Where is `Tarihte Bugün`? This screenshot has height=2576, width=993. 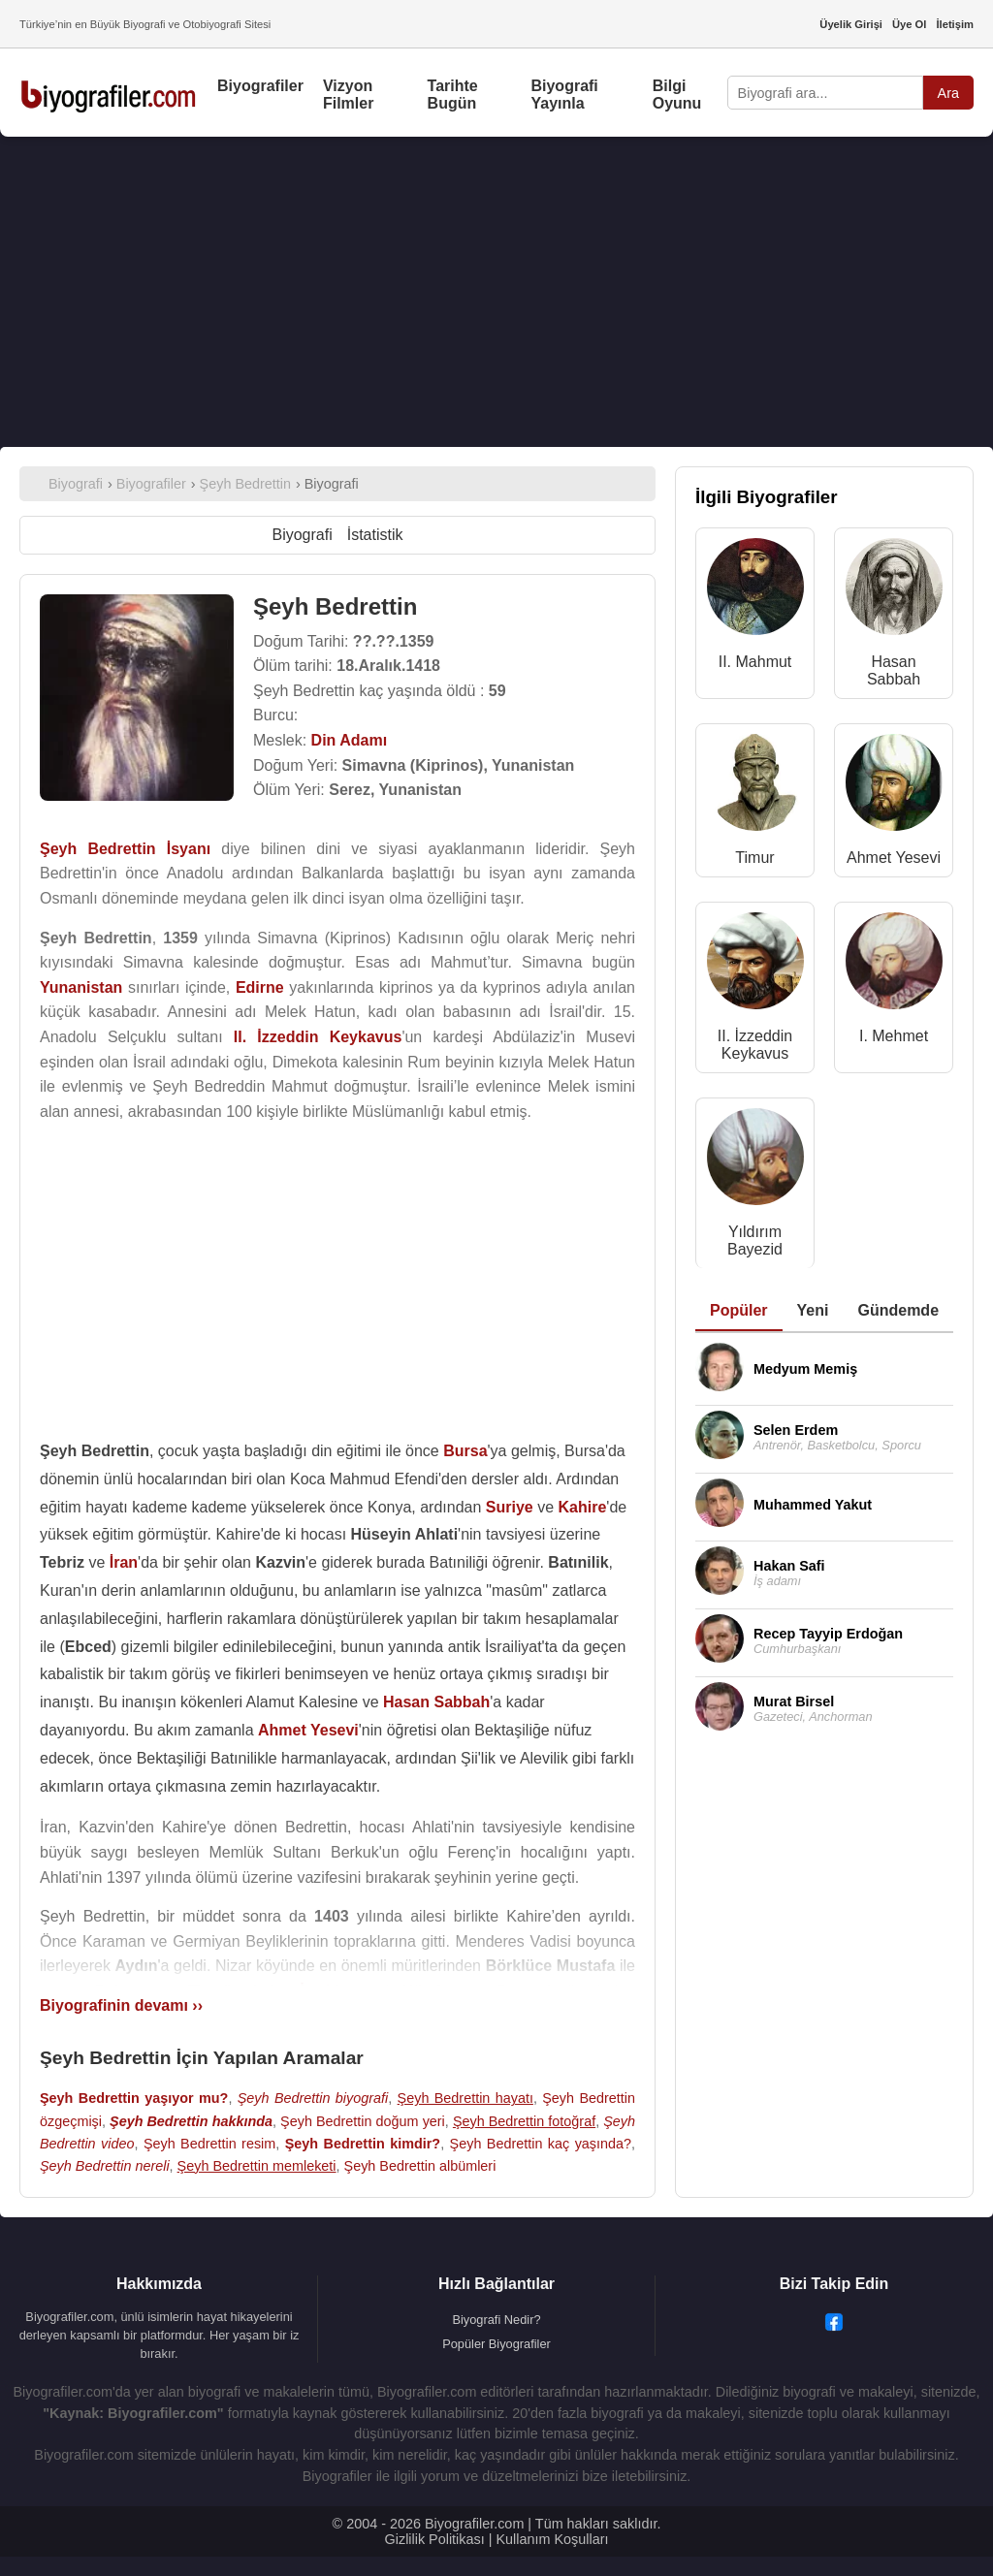 Tarihte Bugün is located at coordinates (453, 94).